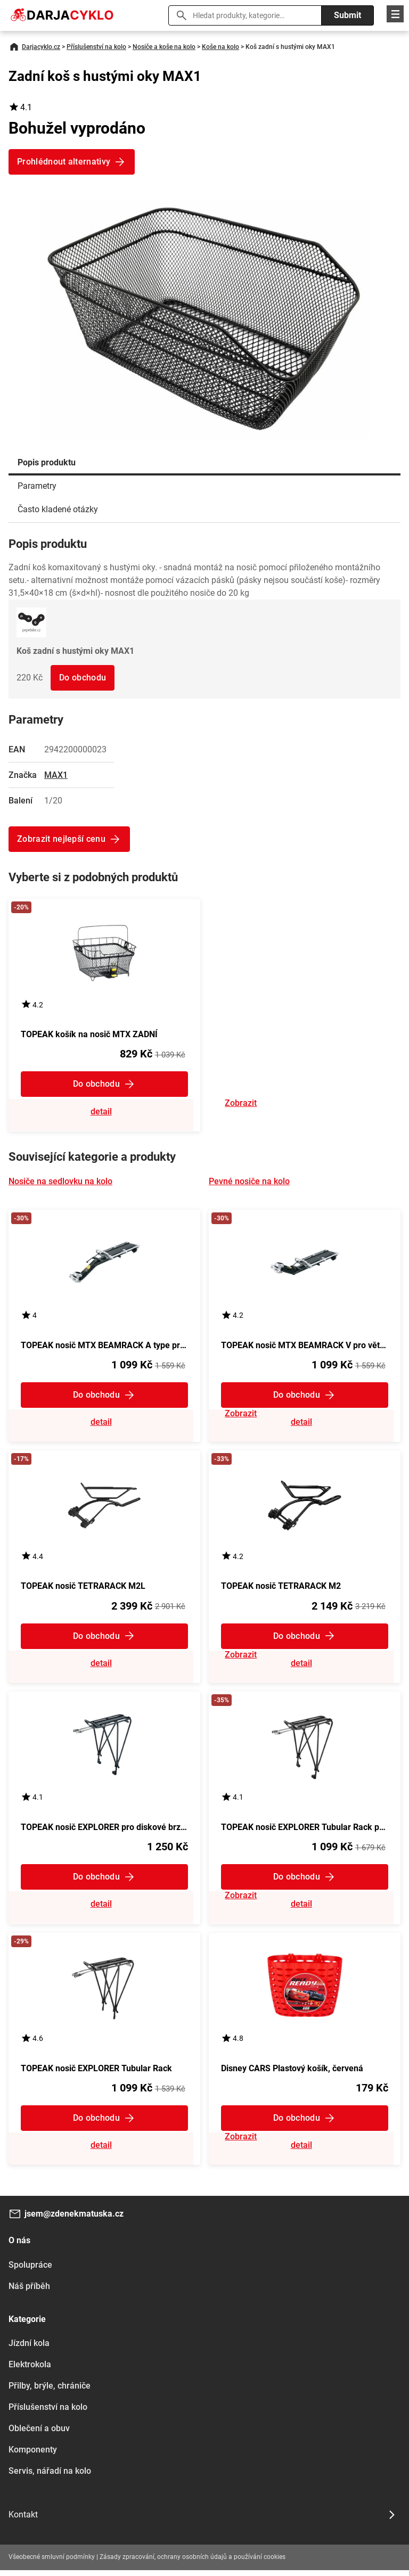 The width and height of the screenshot is (409, 2576). Describe the element at coordinates (104, 1112) in the screenshot. I see `Zobrazit detail` at that location.